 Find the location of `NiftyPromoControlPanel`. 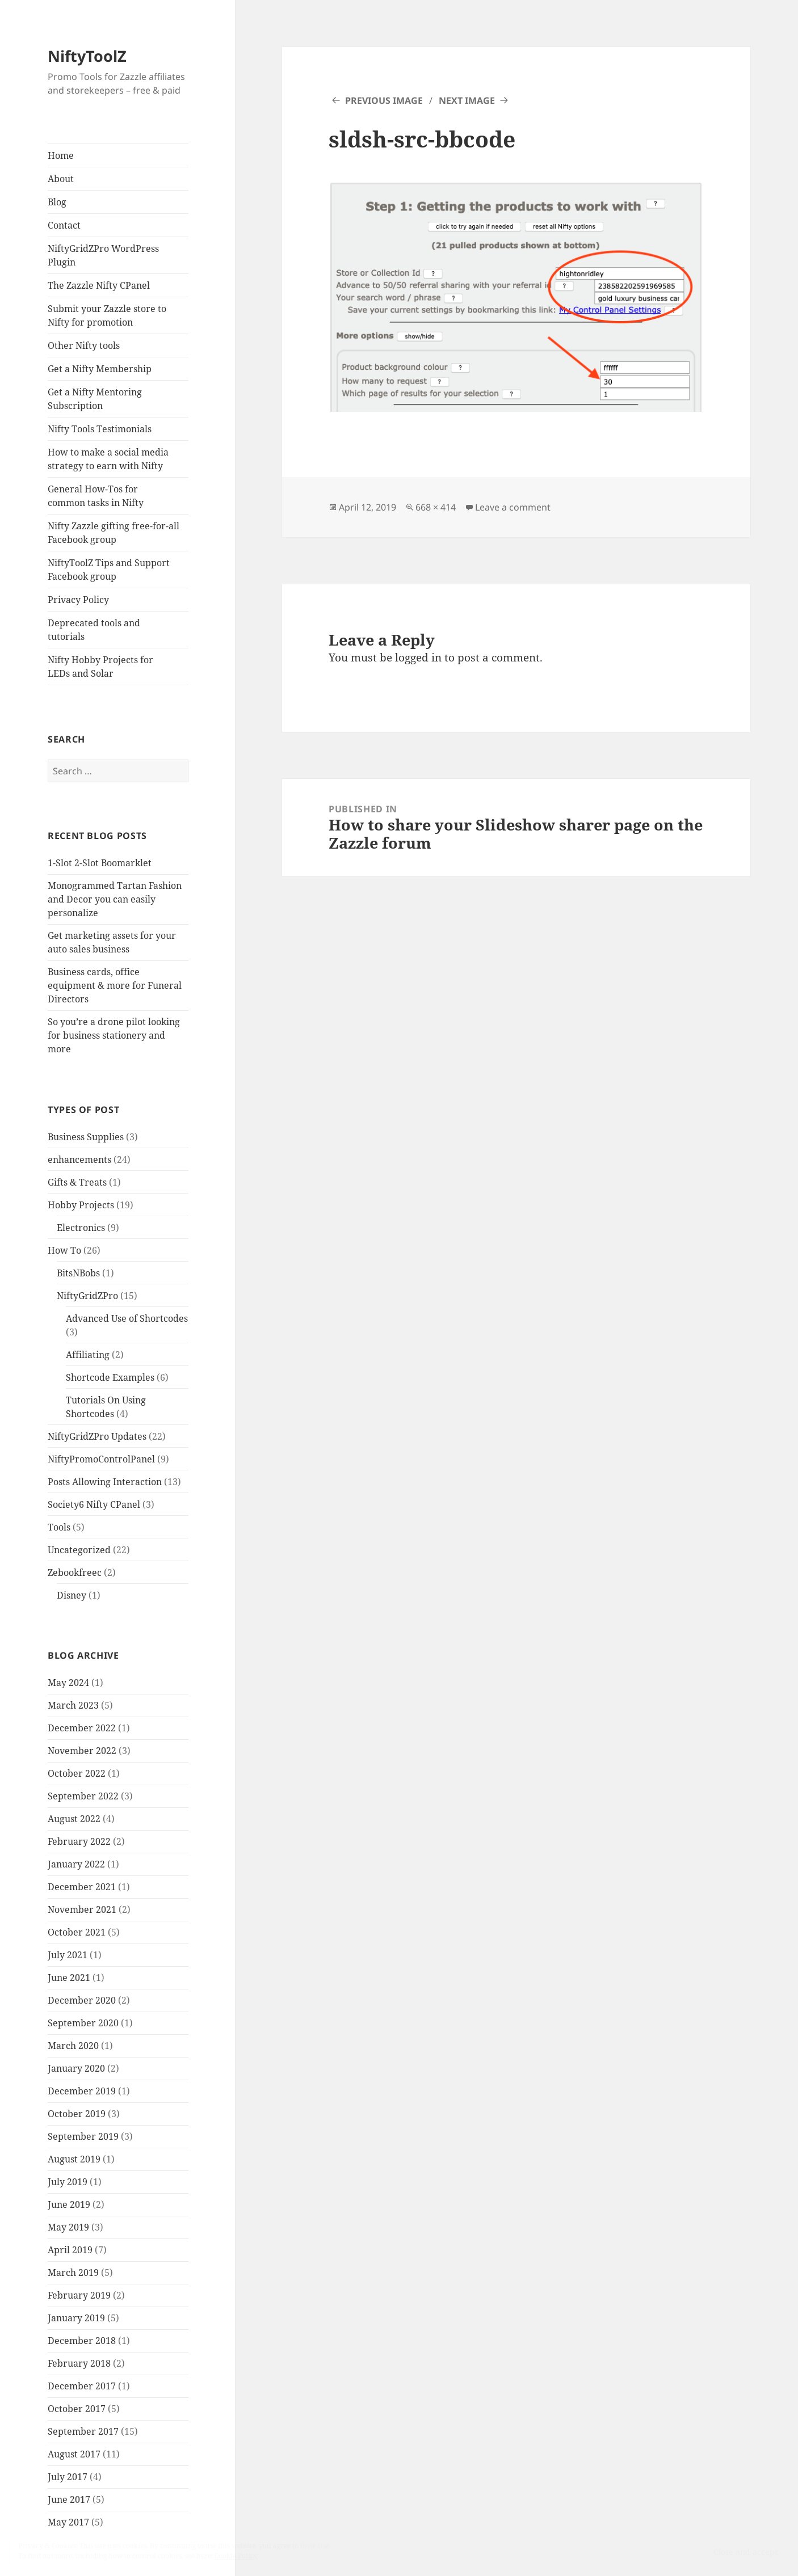

NiftyPromoControlPanel is located at coordinates (101, 1459).